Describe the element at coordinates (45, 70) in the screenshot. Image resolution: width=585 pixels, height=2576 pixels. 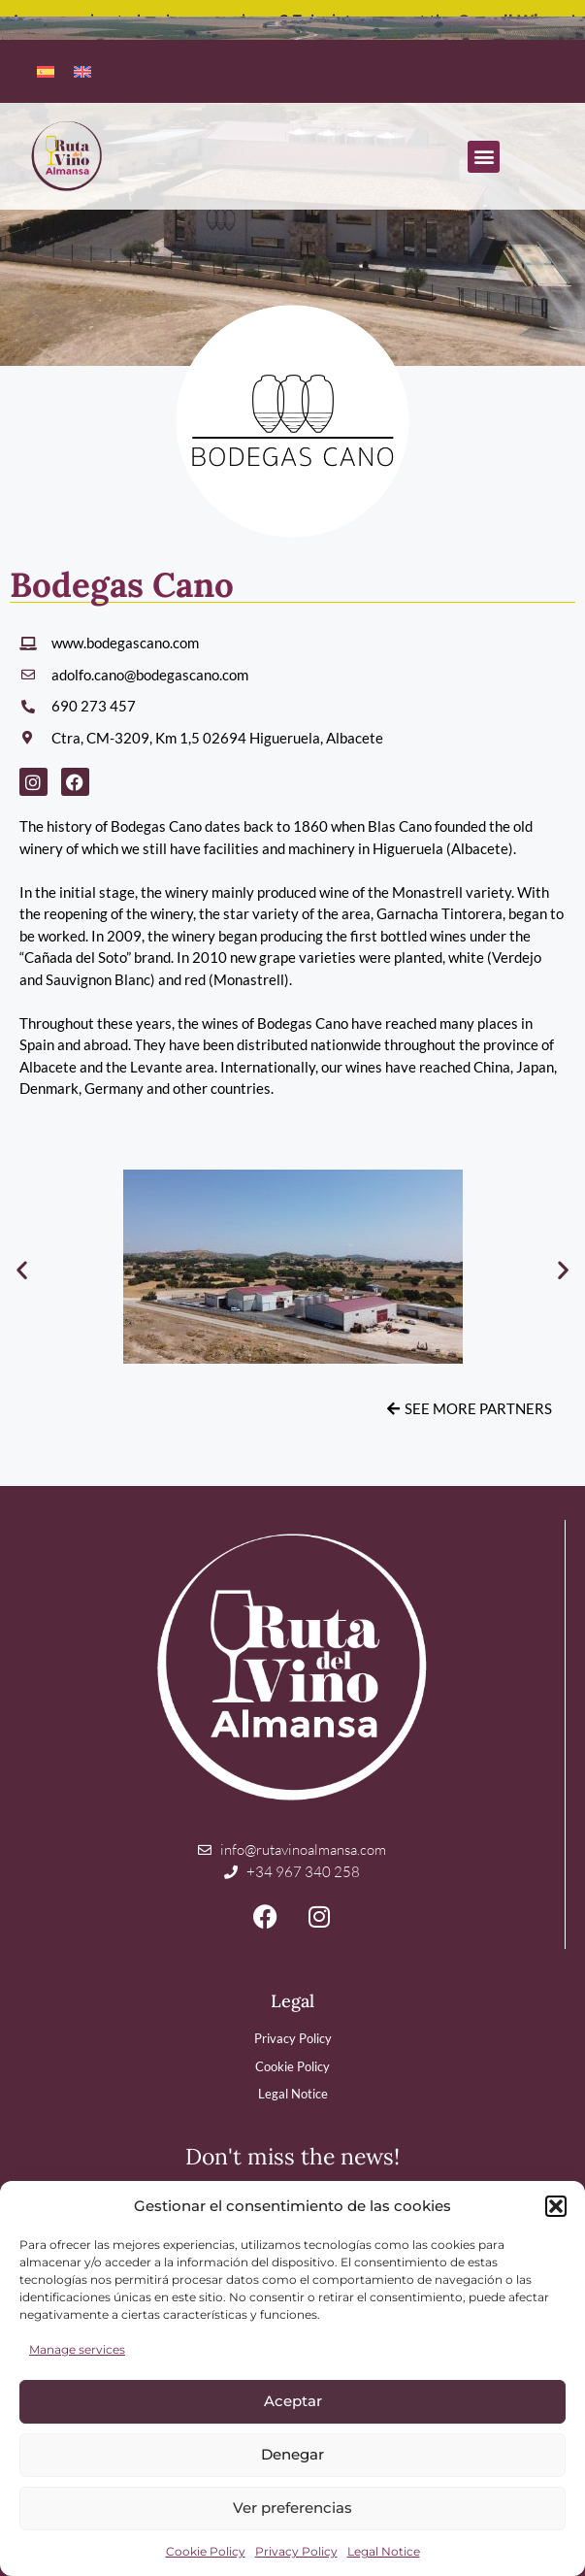
I see `[menuitem]` at that location.